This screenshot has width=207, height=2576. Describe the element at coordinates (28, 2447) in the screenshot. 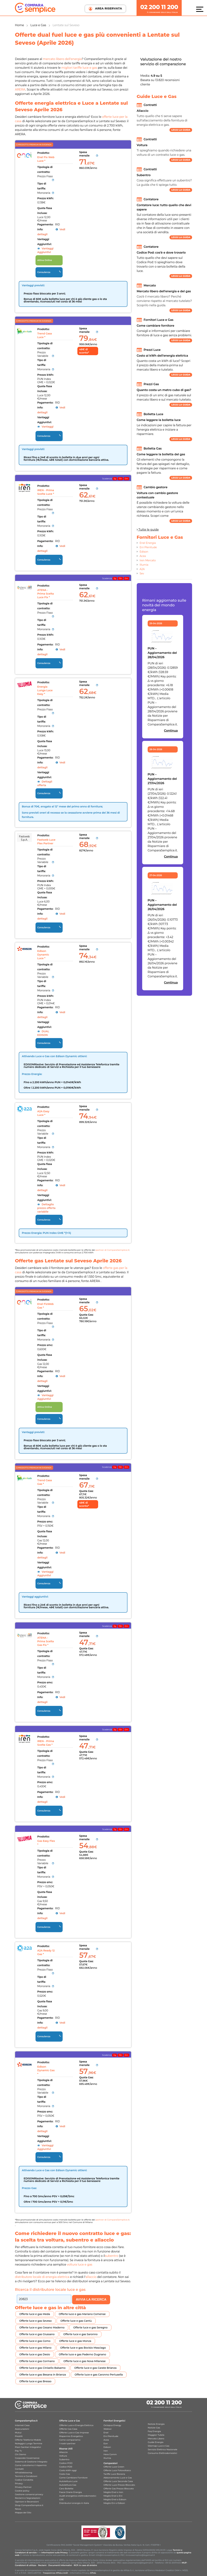

I see `Piani Sanitari Integrativi` at that location.